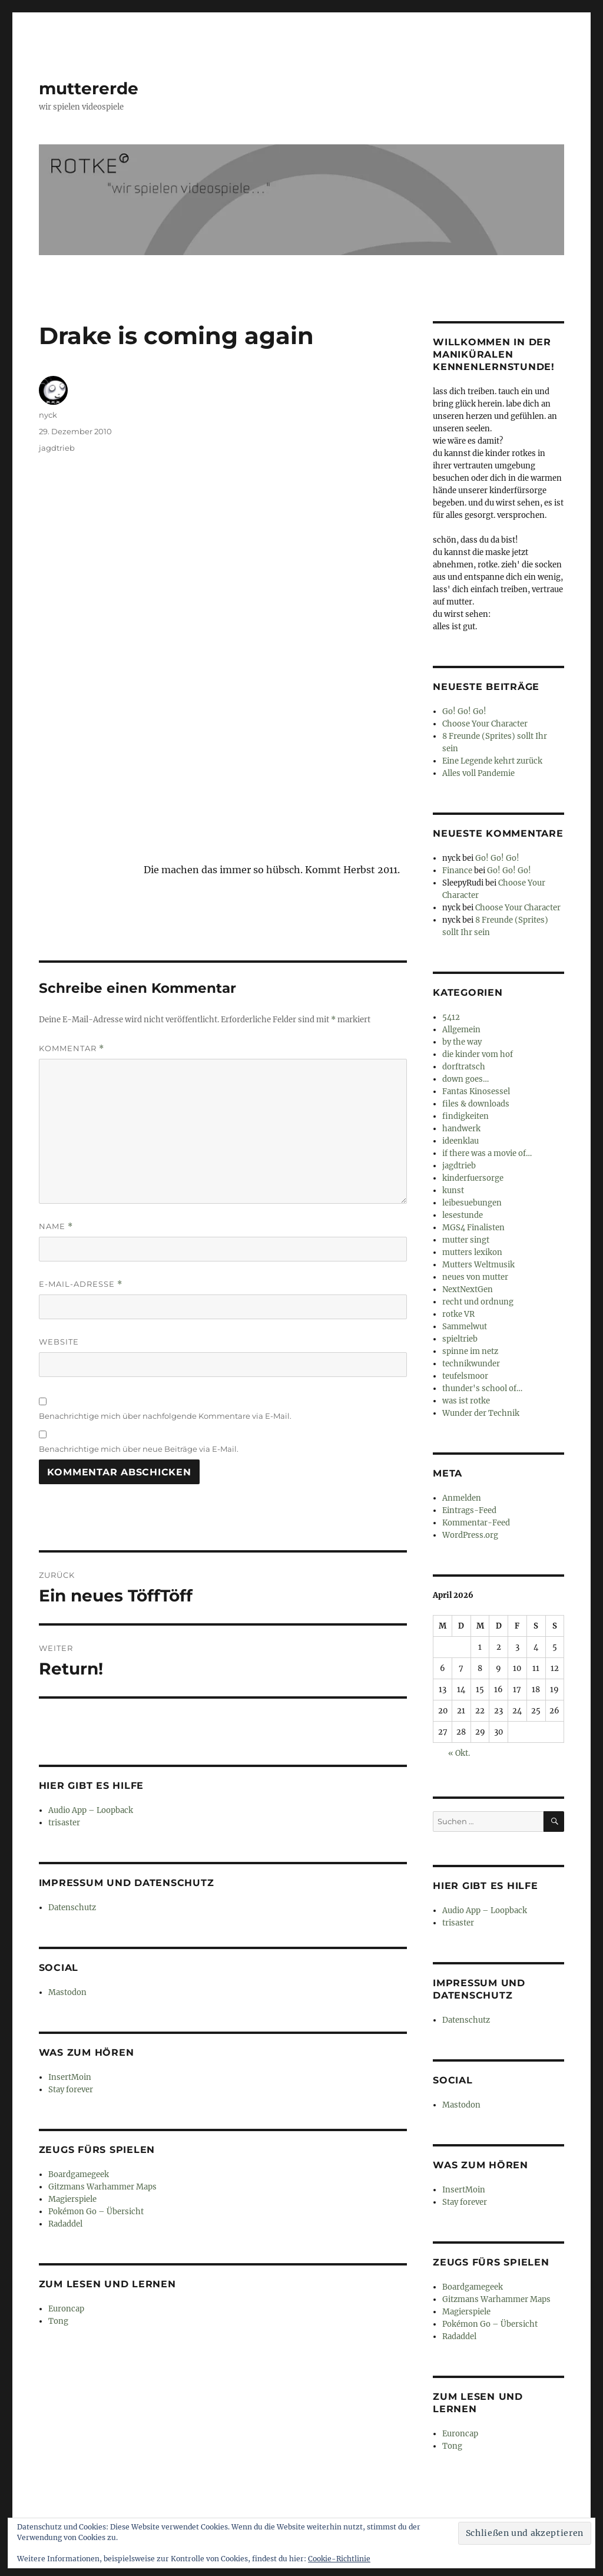 This screenshot has height=2576, width=603. What do you see at coordinates (471, 1364) in the screenshot?
I see `technikwunder` at bounding box center [471, 1364].